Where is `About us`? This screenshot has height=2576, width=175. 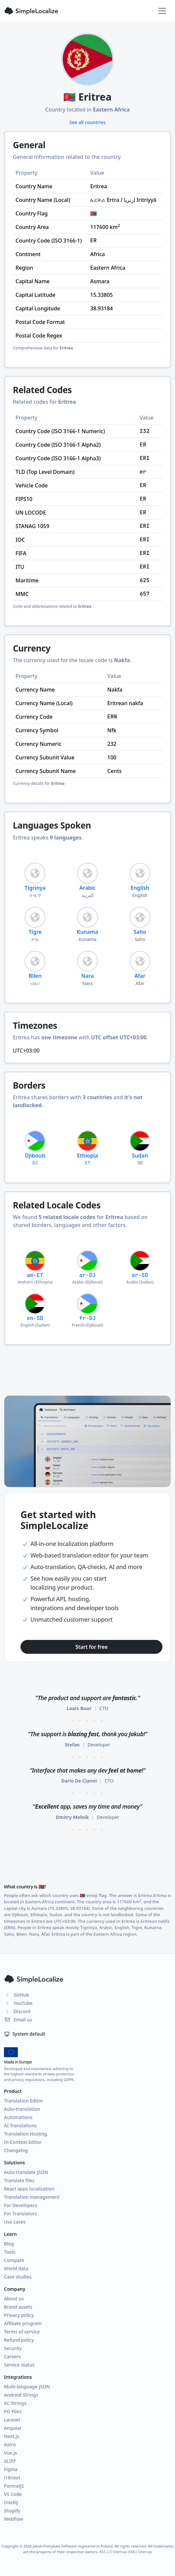 About us is located at coordinates (14, 2298).